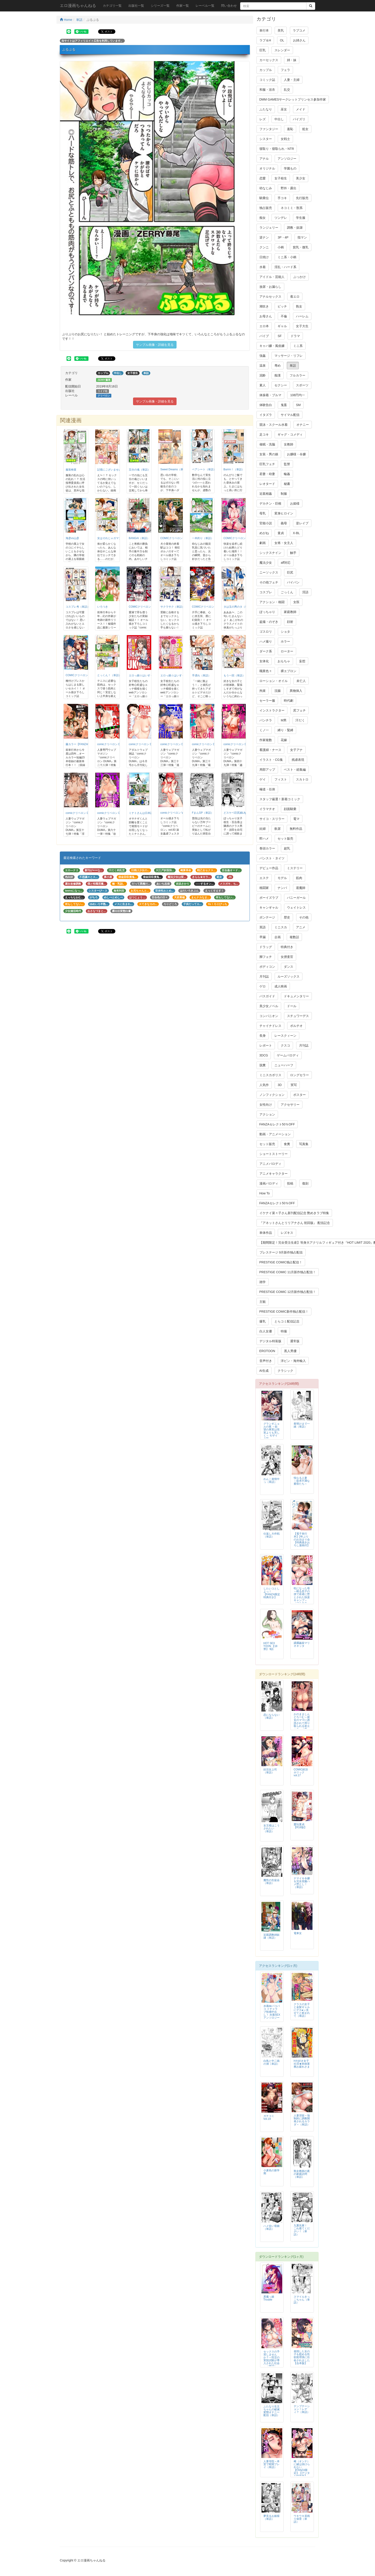  What do you see at coordinates (81, 675) in the screenshot?
I see `COMICクリベロン Vol.42` at bounding box center [81, 675].